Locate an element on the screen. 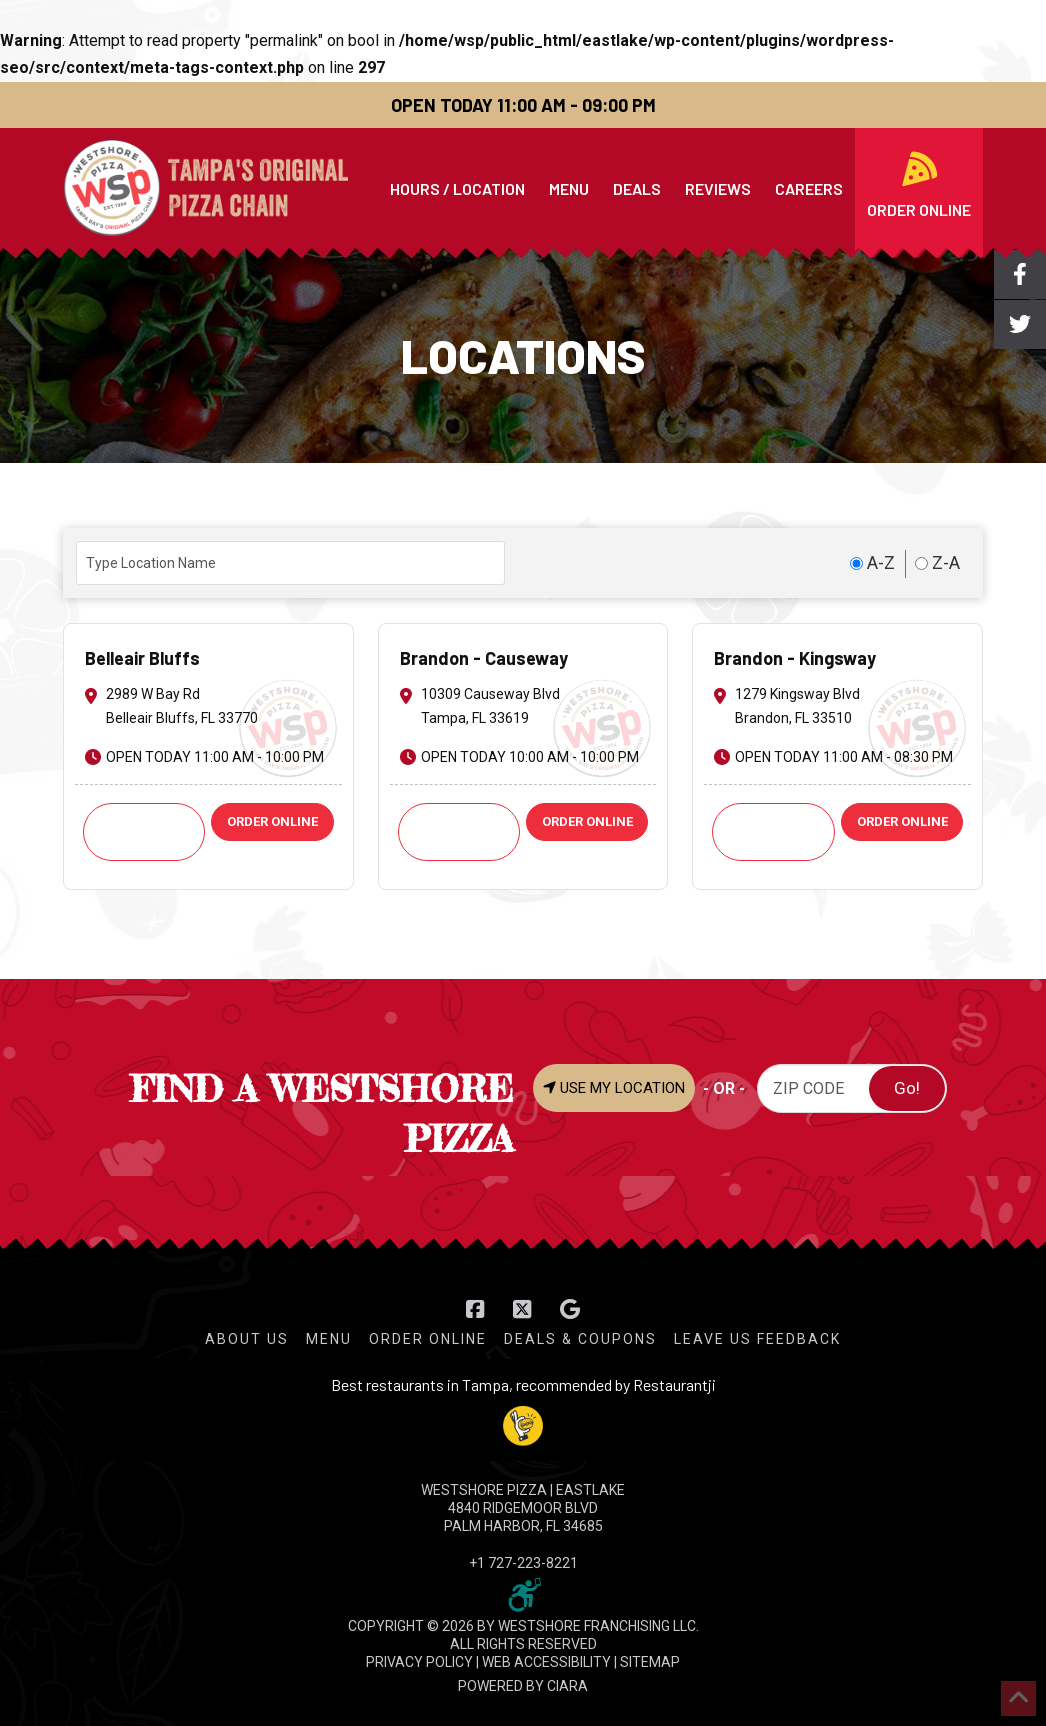 The width and height of the screenshot is (1046, 1726). Order Online is located at coordinates (428, 1339).